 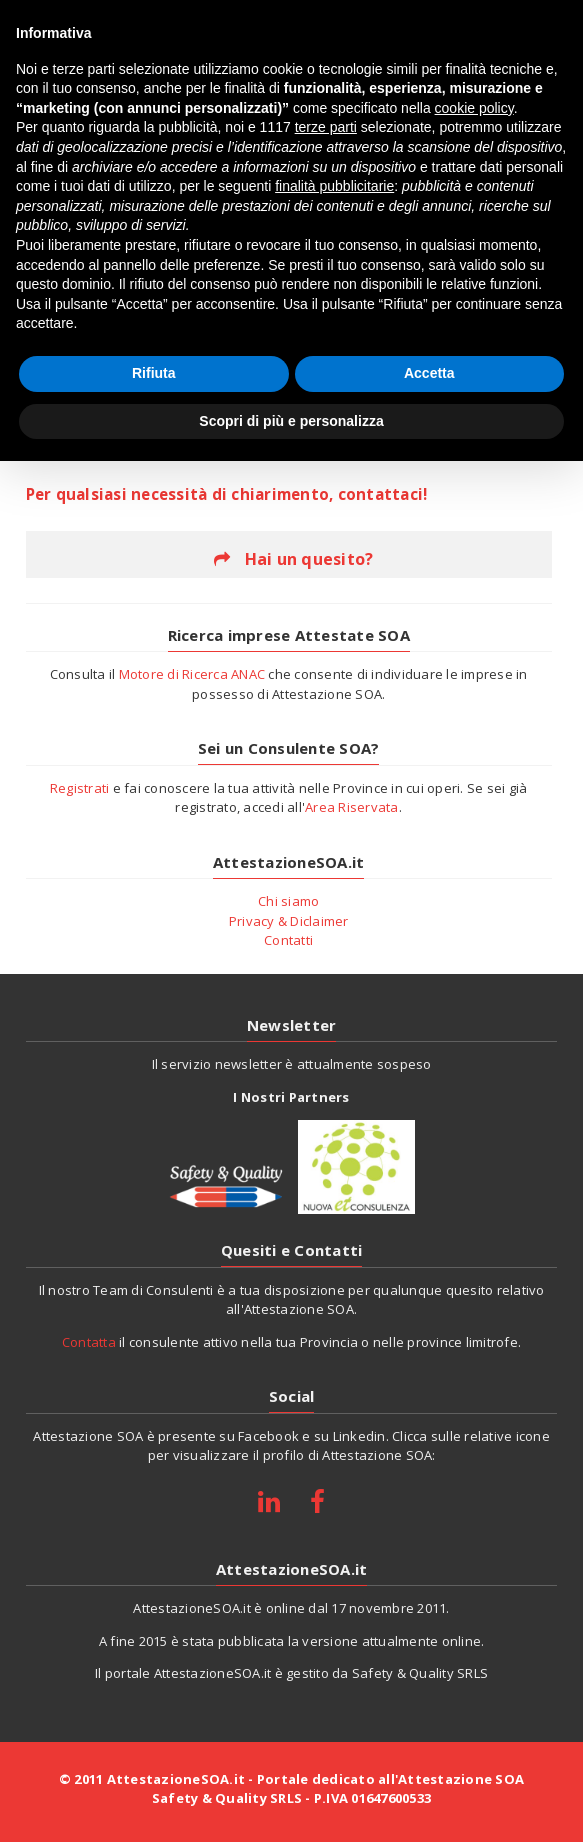 What do you see at coordinates (154, 373) in the screenshot?
I see `Rifiuta [button]` at bounding box center [154, 373].